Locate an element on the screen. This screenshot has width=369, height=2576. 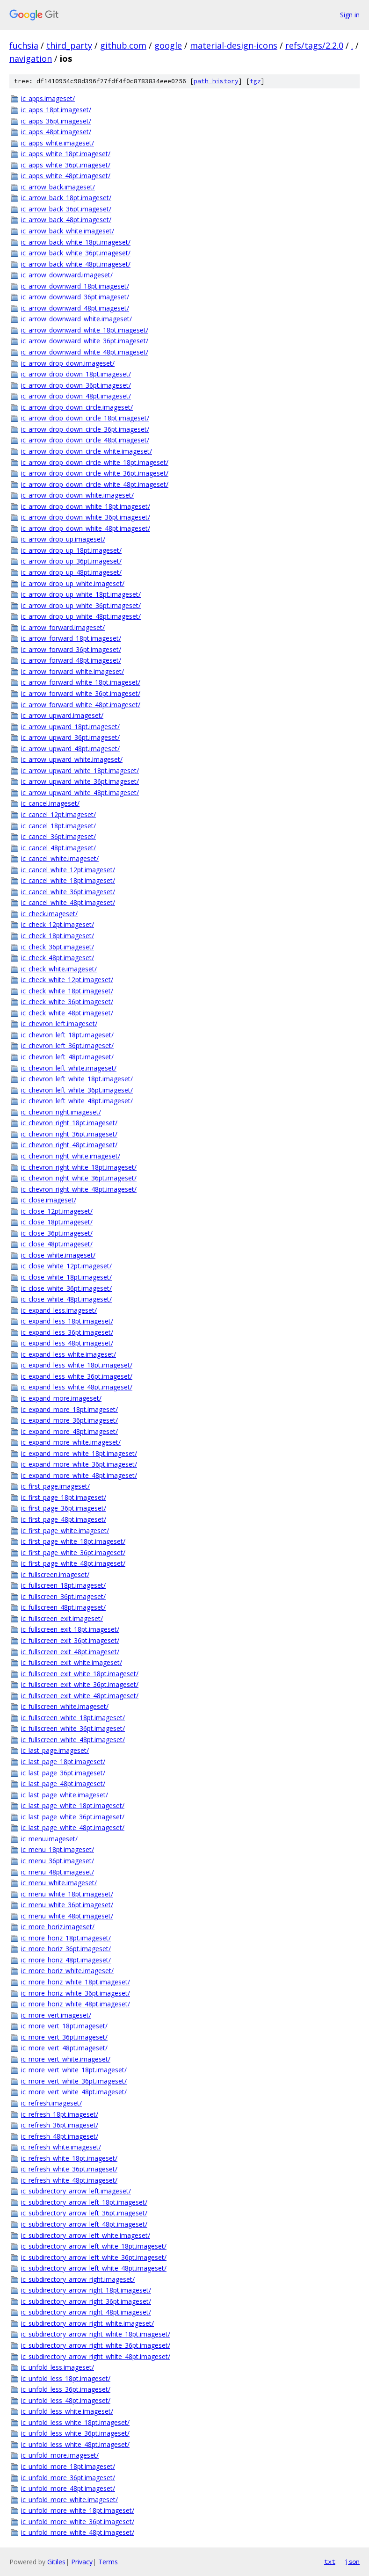
ic_first_page_48pt.imageset/ is located at coordinates (63, 1519).